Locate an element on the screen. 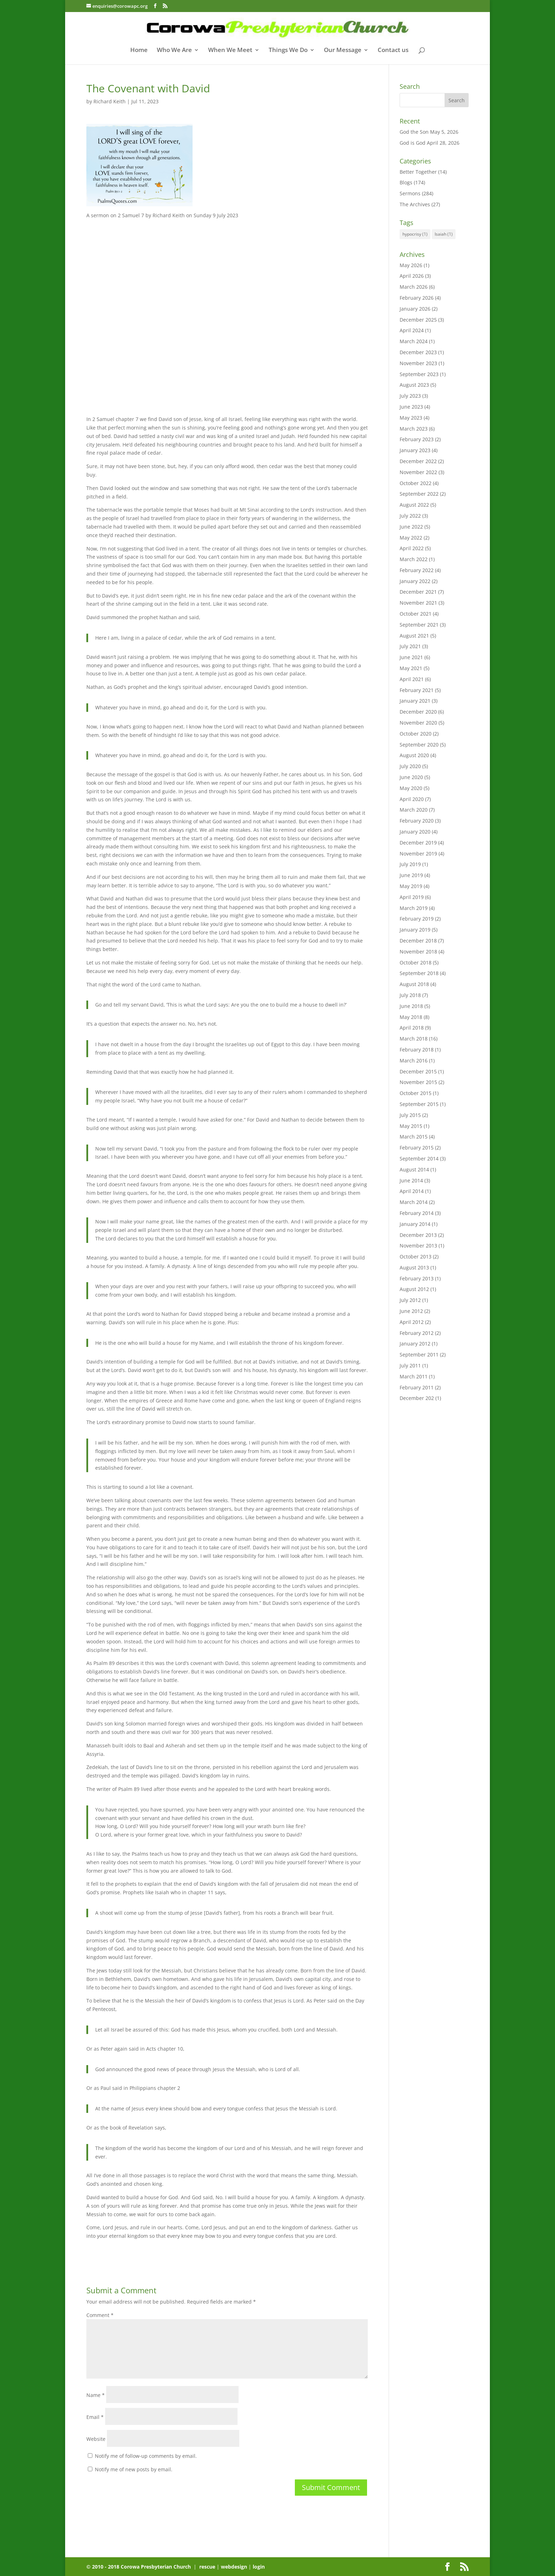  October 2021 is located at coordinates (415, 613).